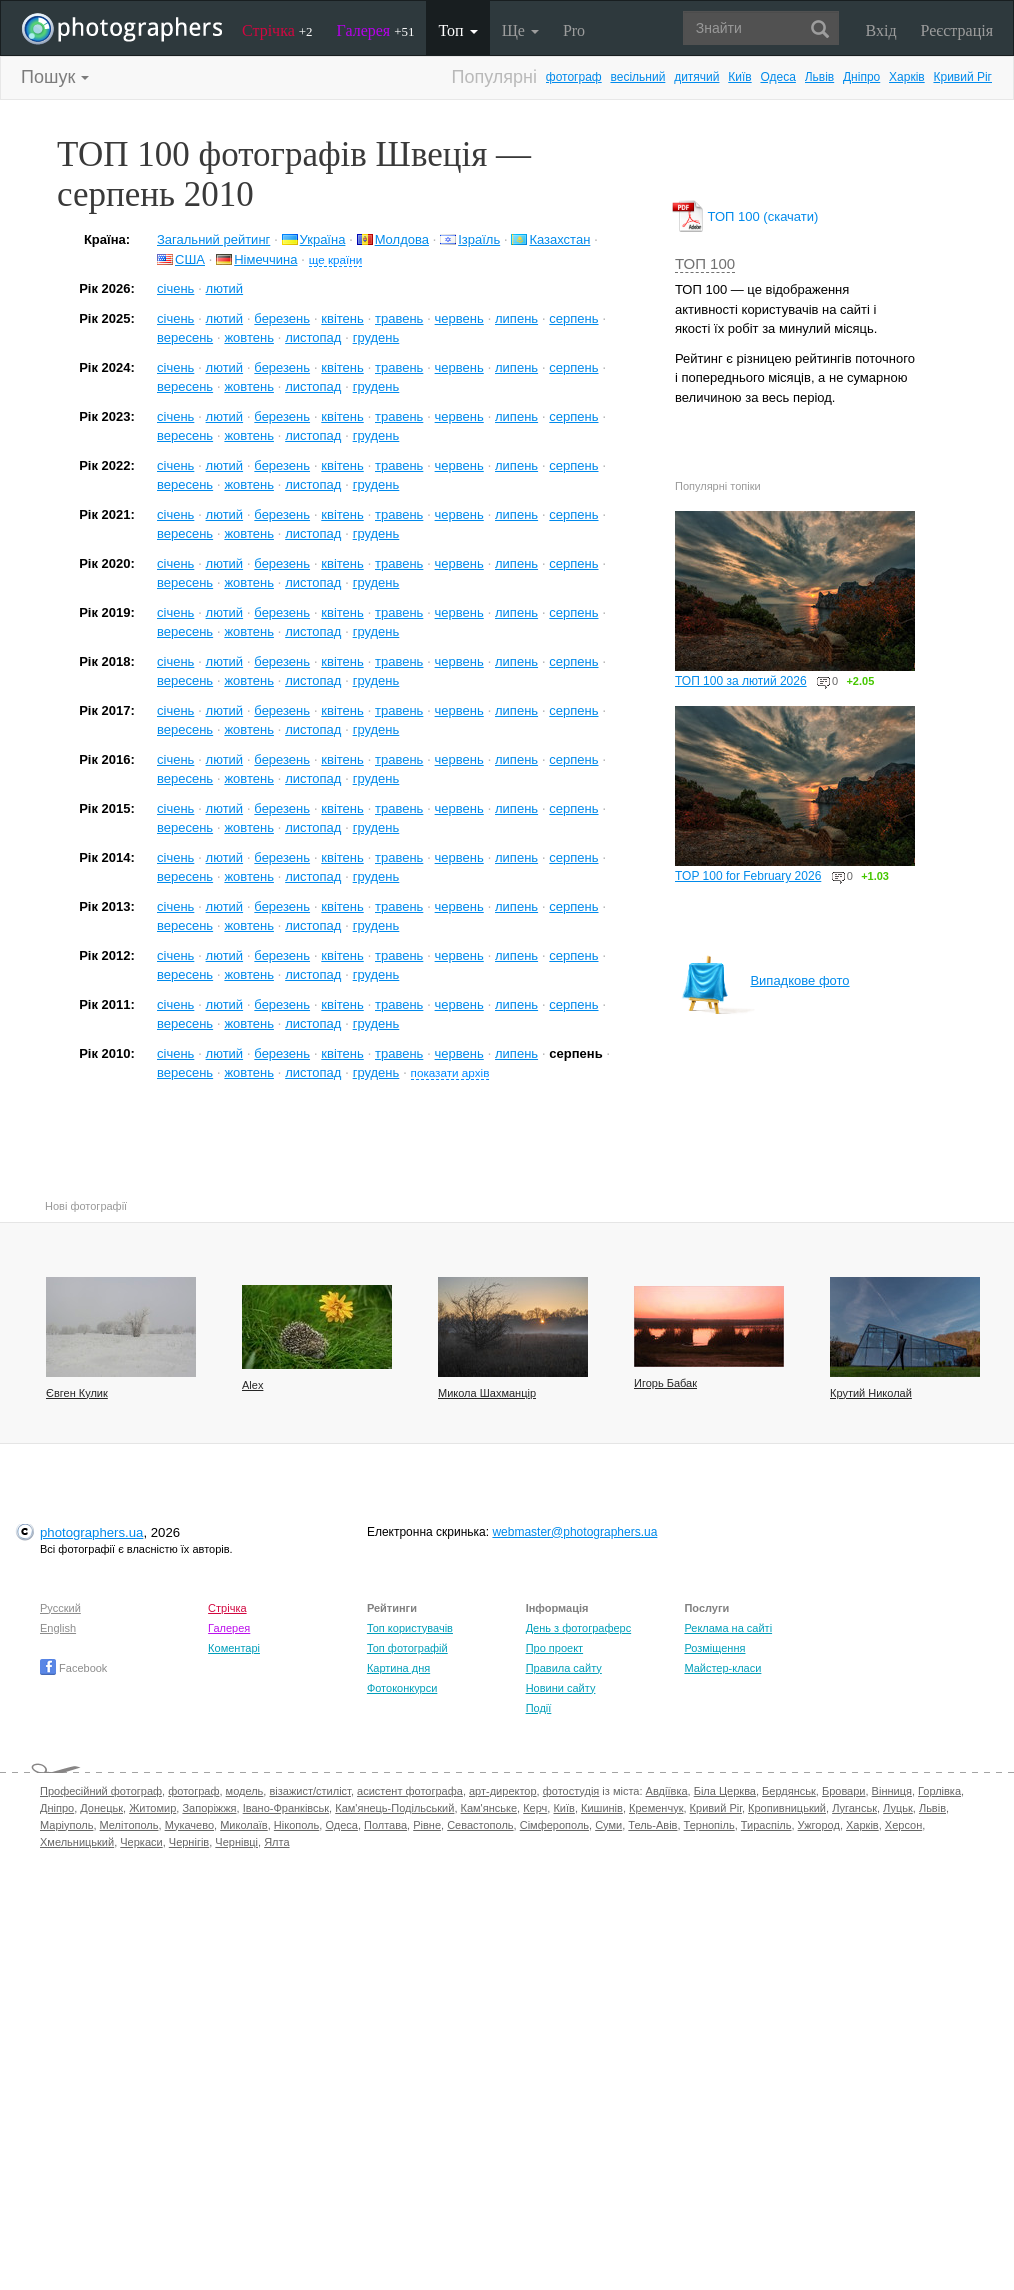  What do you see at coordinates (539, 1708) in the screenshot?
I see `Події` at bounding box center [539, 1708].